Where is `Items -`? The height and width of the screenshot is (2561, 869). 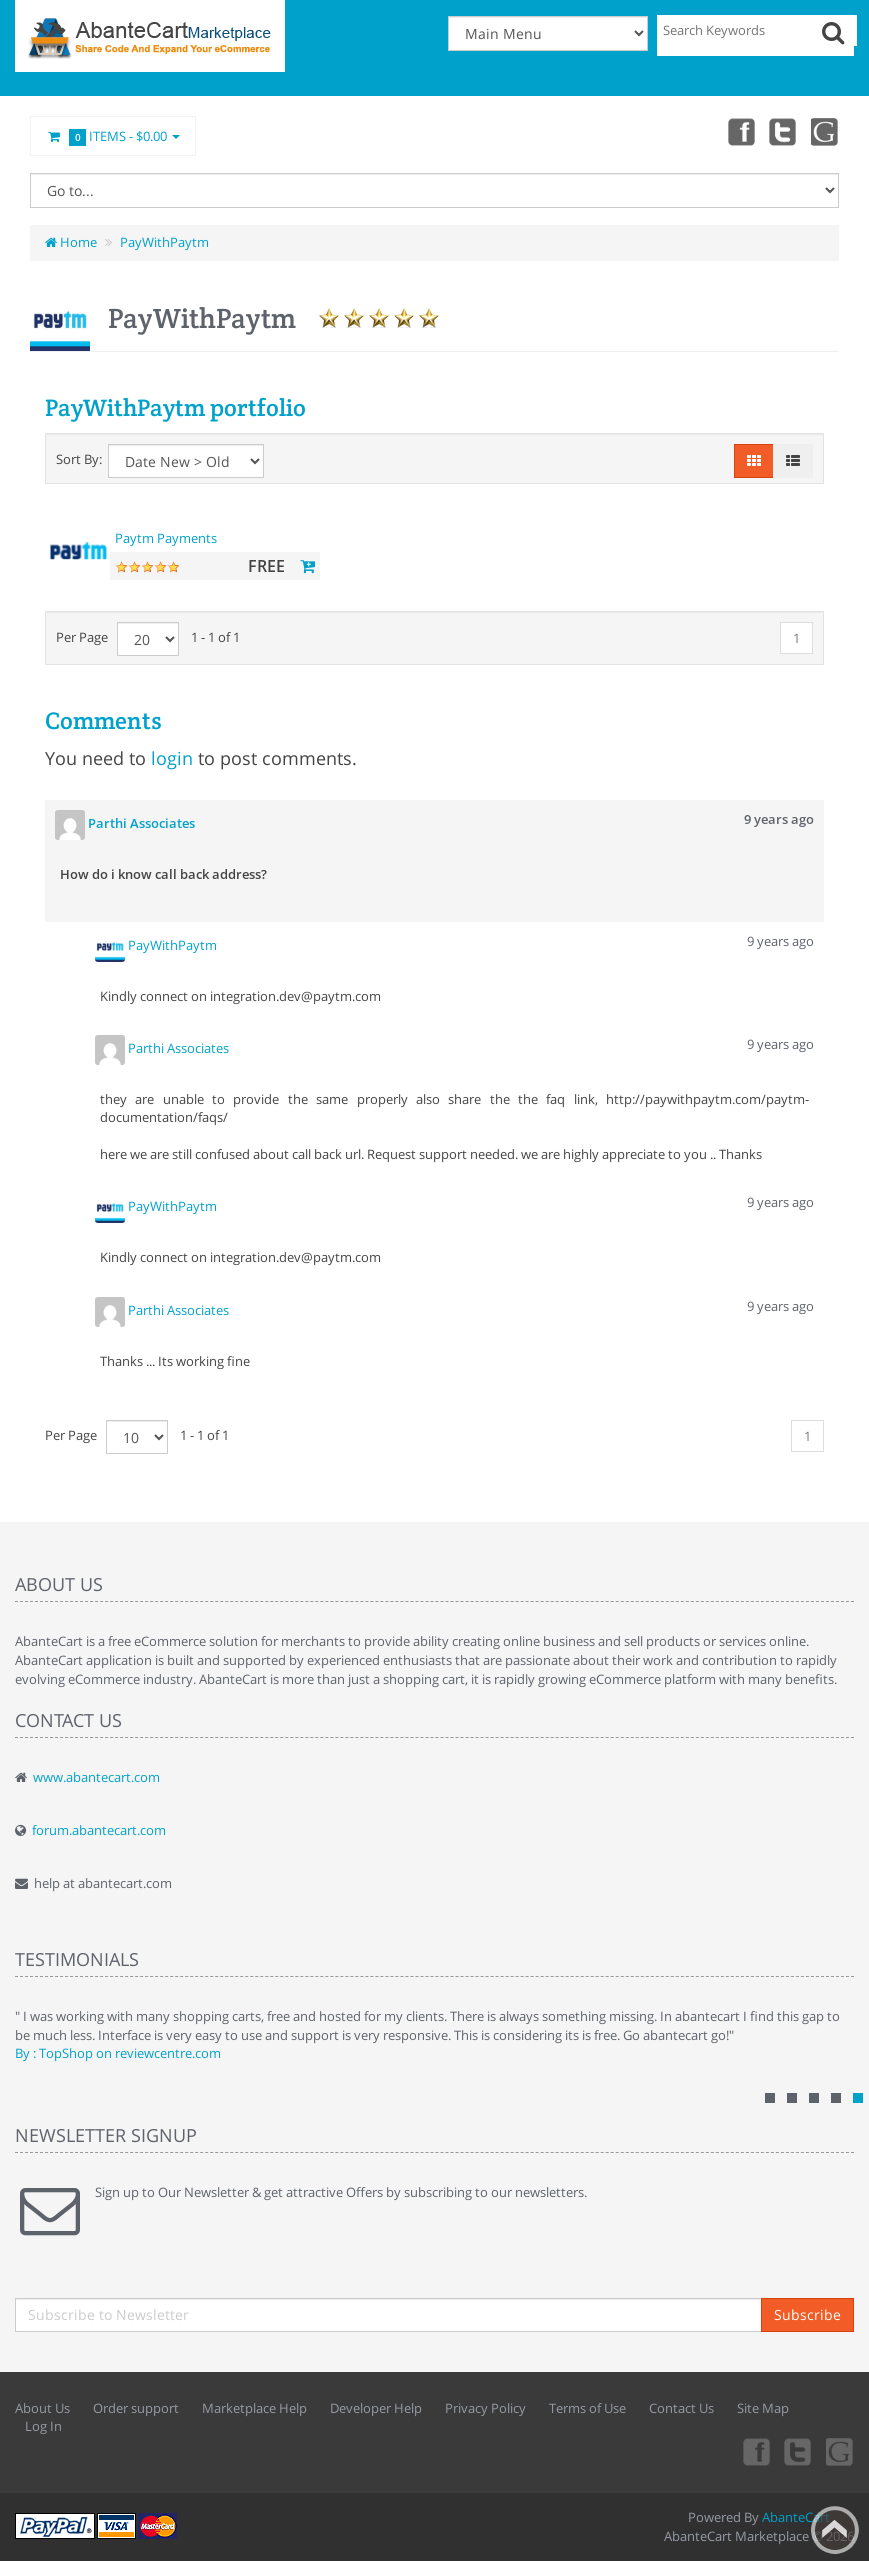 Items - is located at coordinates (113, 137).